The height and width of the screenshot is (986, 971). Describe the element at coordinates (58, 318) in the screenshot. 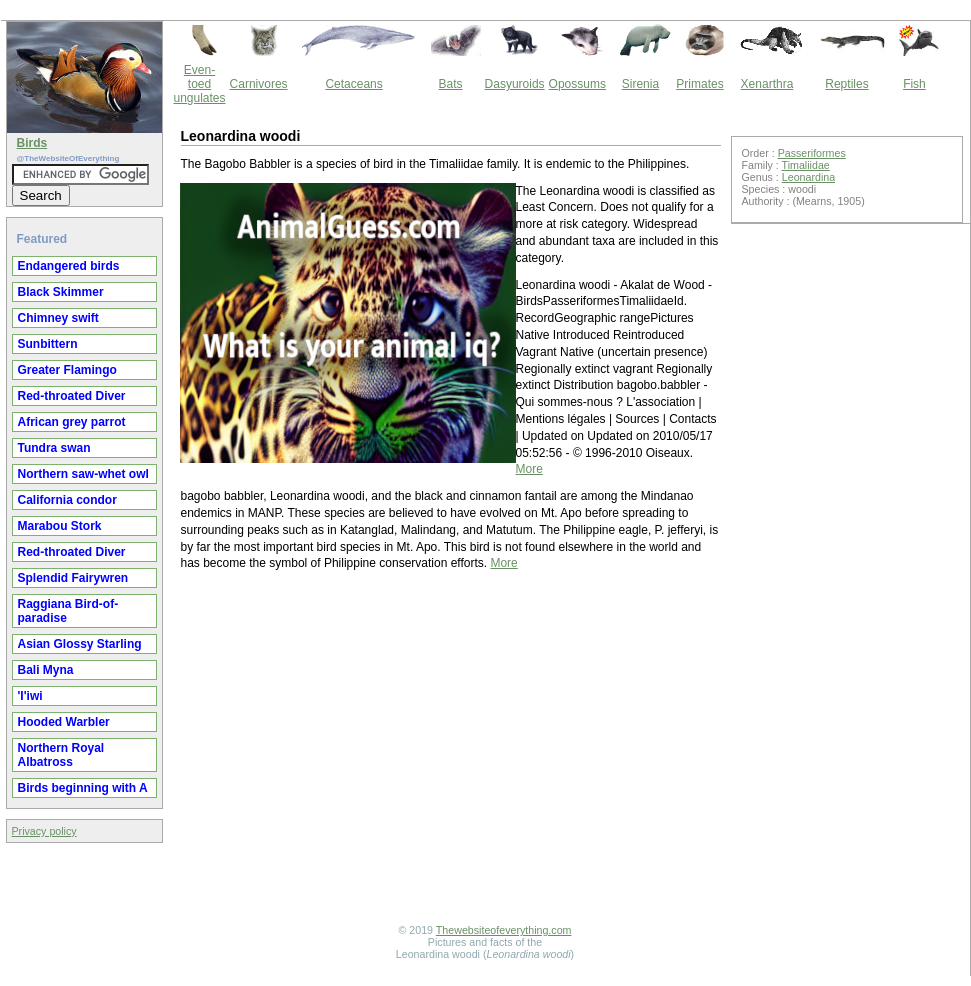

I see `Chimney swift` at that location.